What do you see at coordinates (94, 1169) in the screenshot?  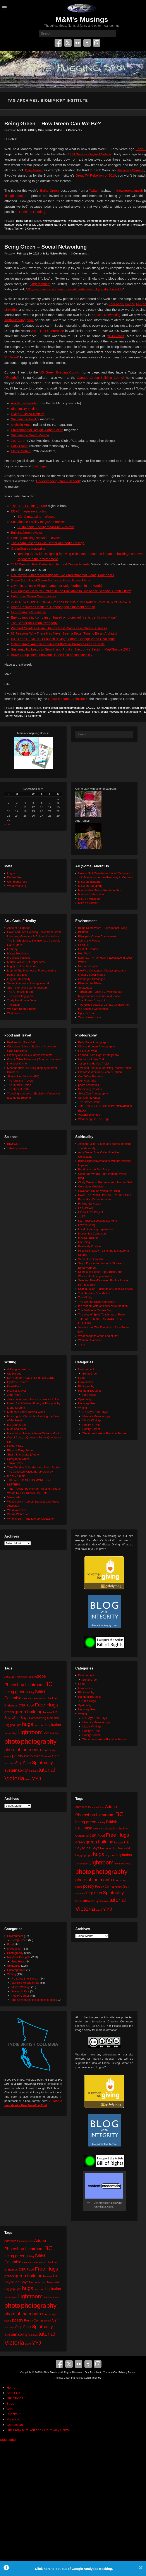 I see `Buddha at the Gas Pump` at bounding box center [94, 1169].